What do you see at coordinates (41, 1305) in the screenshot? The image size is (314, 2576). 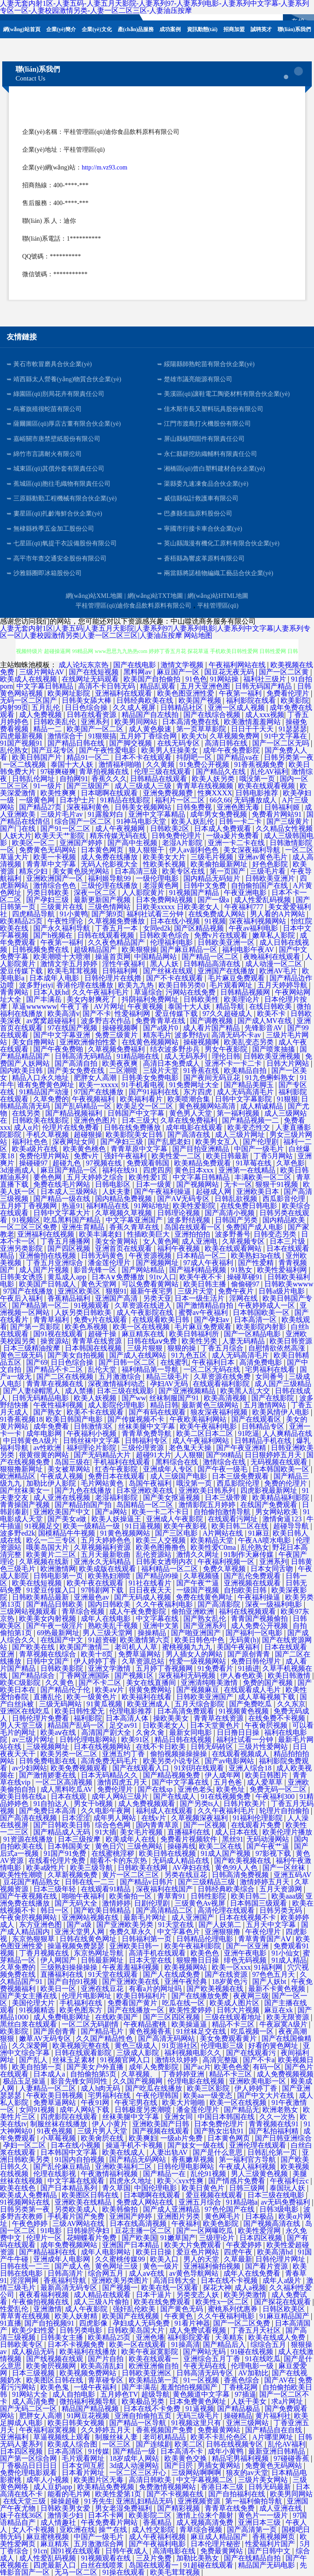 I see `国产精品第一区二` at bounding box center [41, 1305].